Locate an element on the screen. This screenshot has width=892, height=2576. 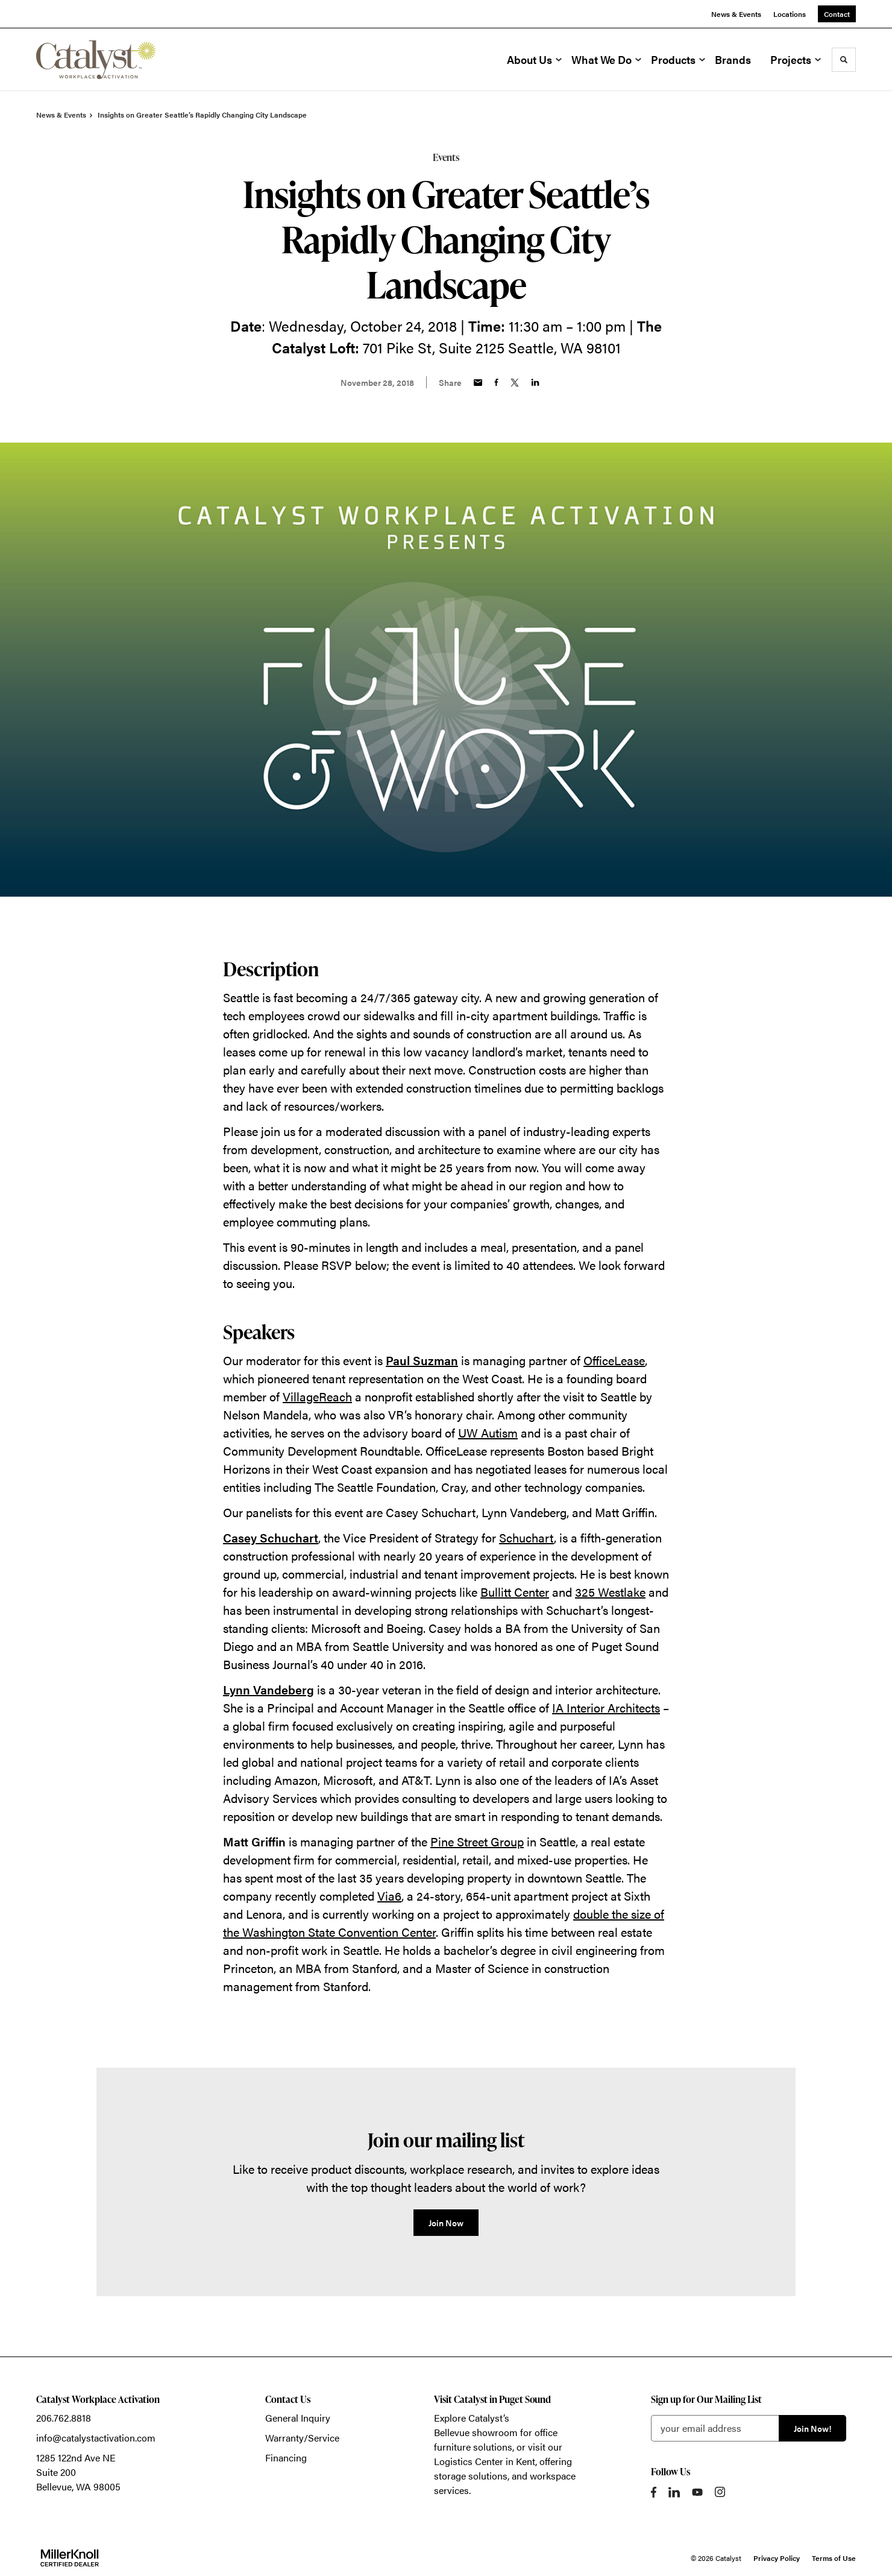
Pine Street Group is located at coordinates (477, 1841).